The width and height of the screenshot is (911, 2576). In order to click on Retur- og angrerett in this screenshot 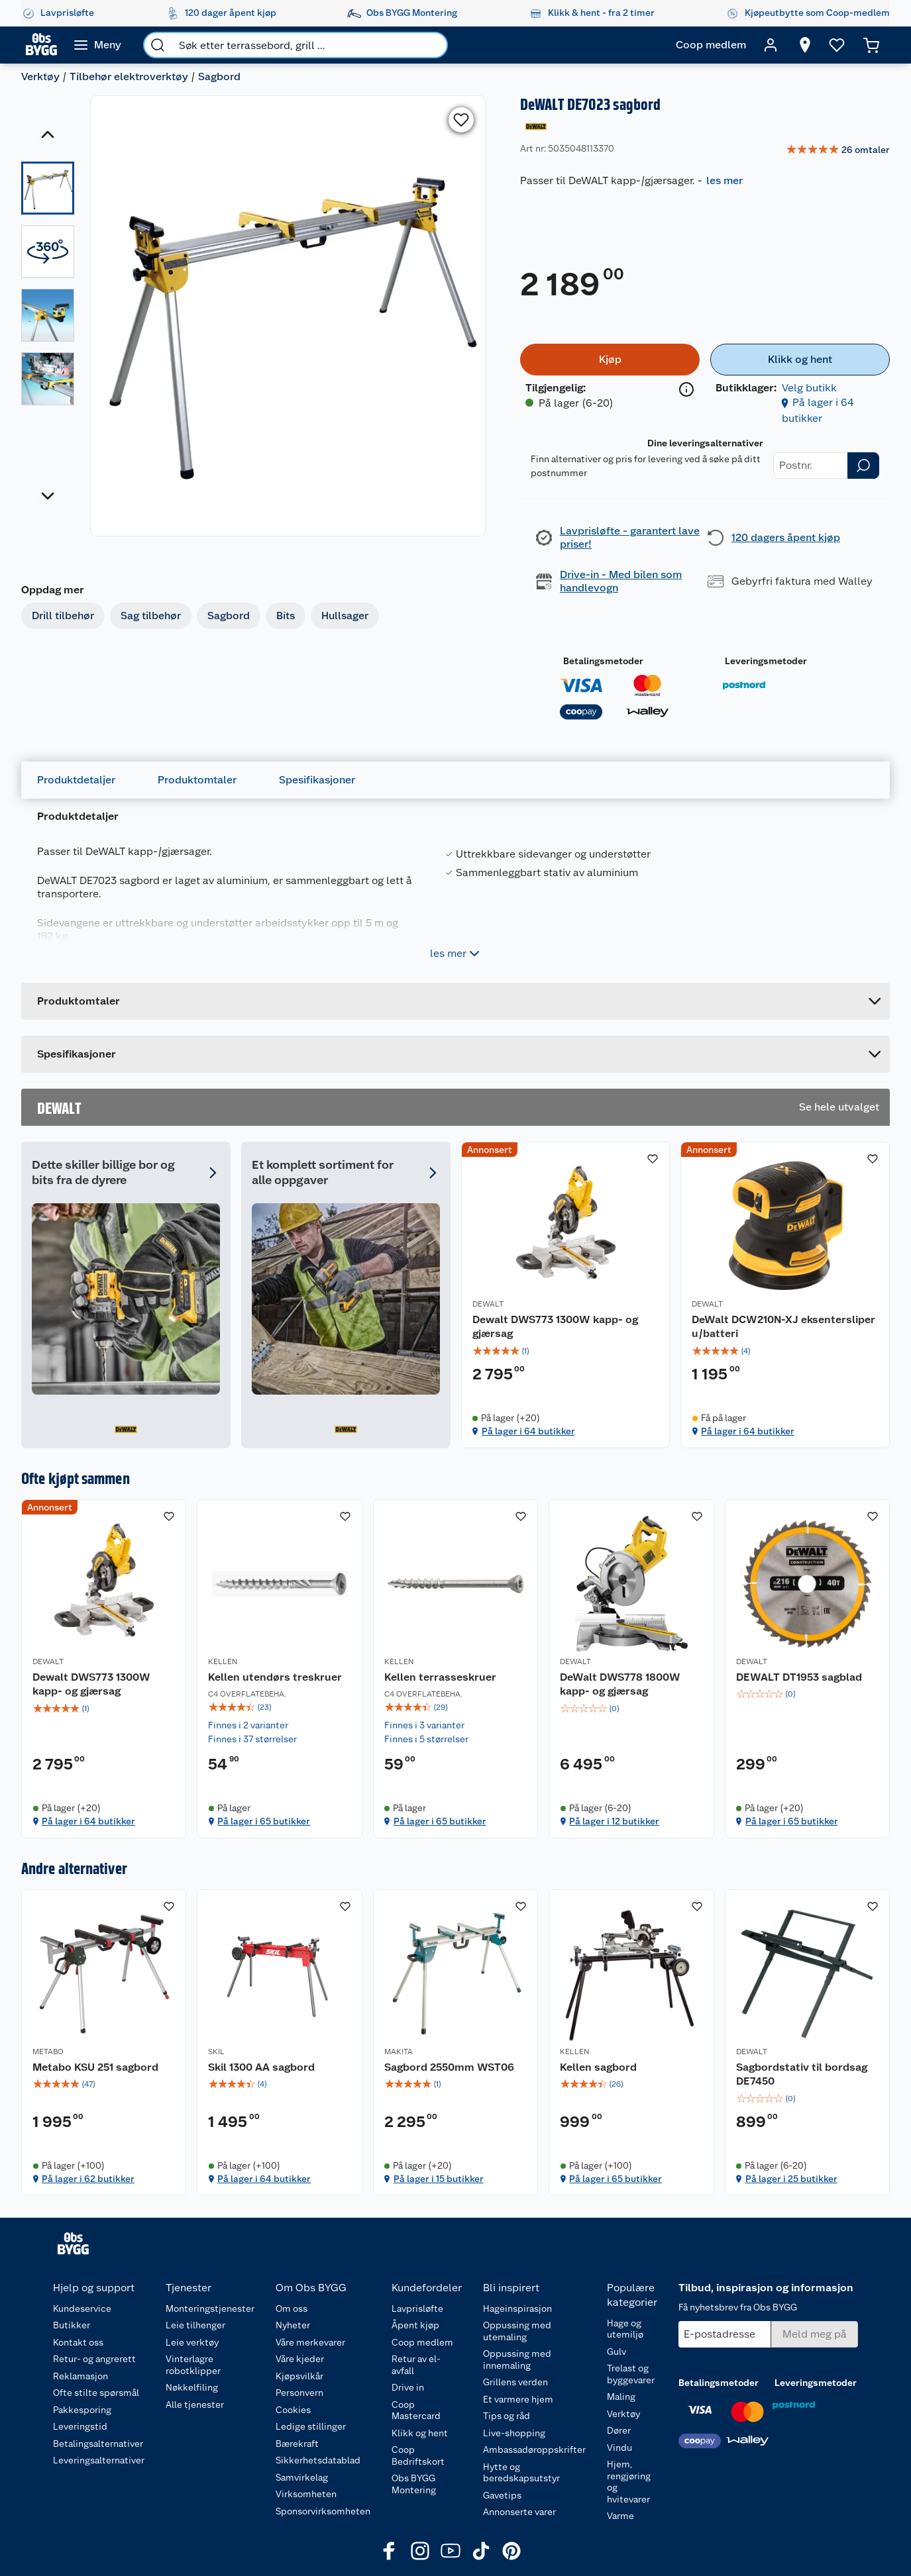, I will do `click(94, 2358)`.